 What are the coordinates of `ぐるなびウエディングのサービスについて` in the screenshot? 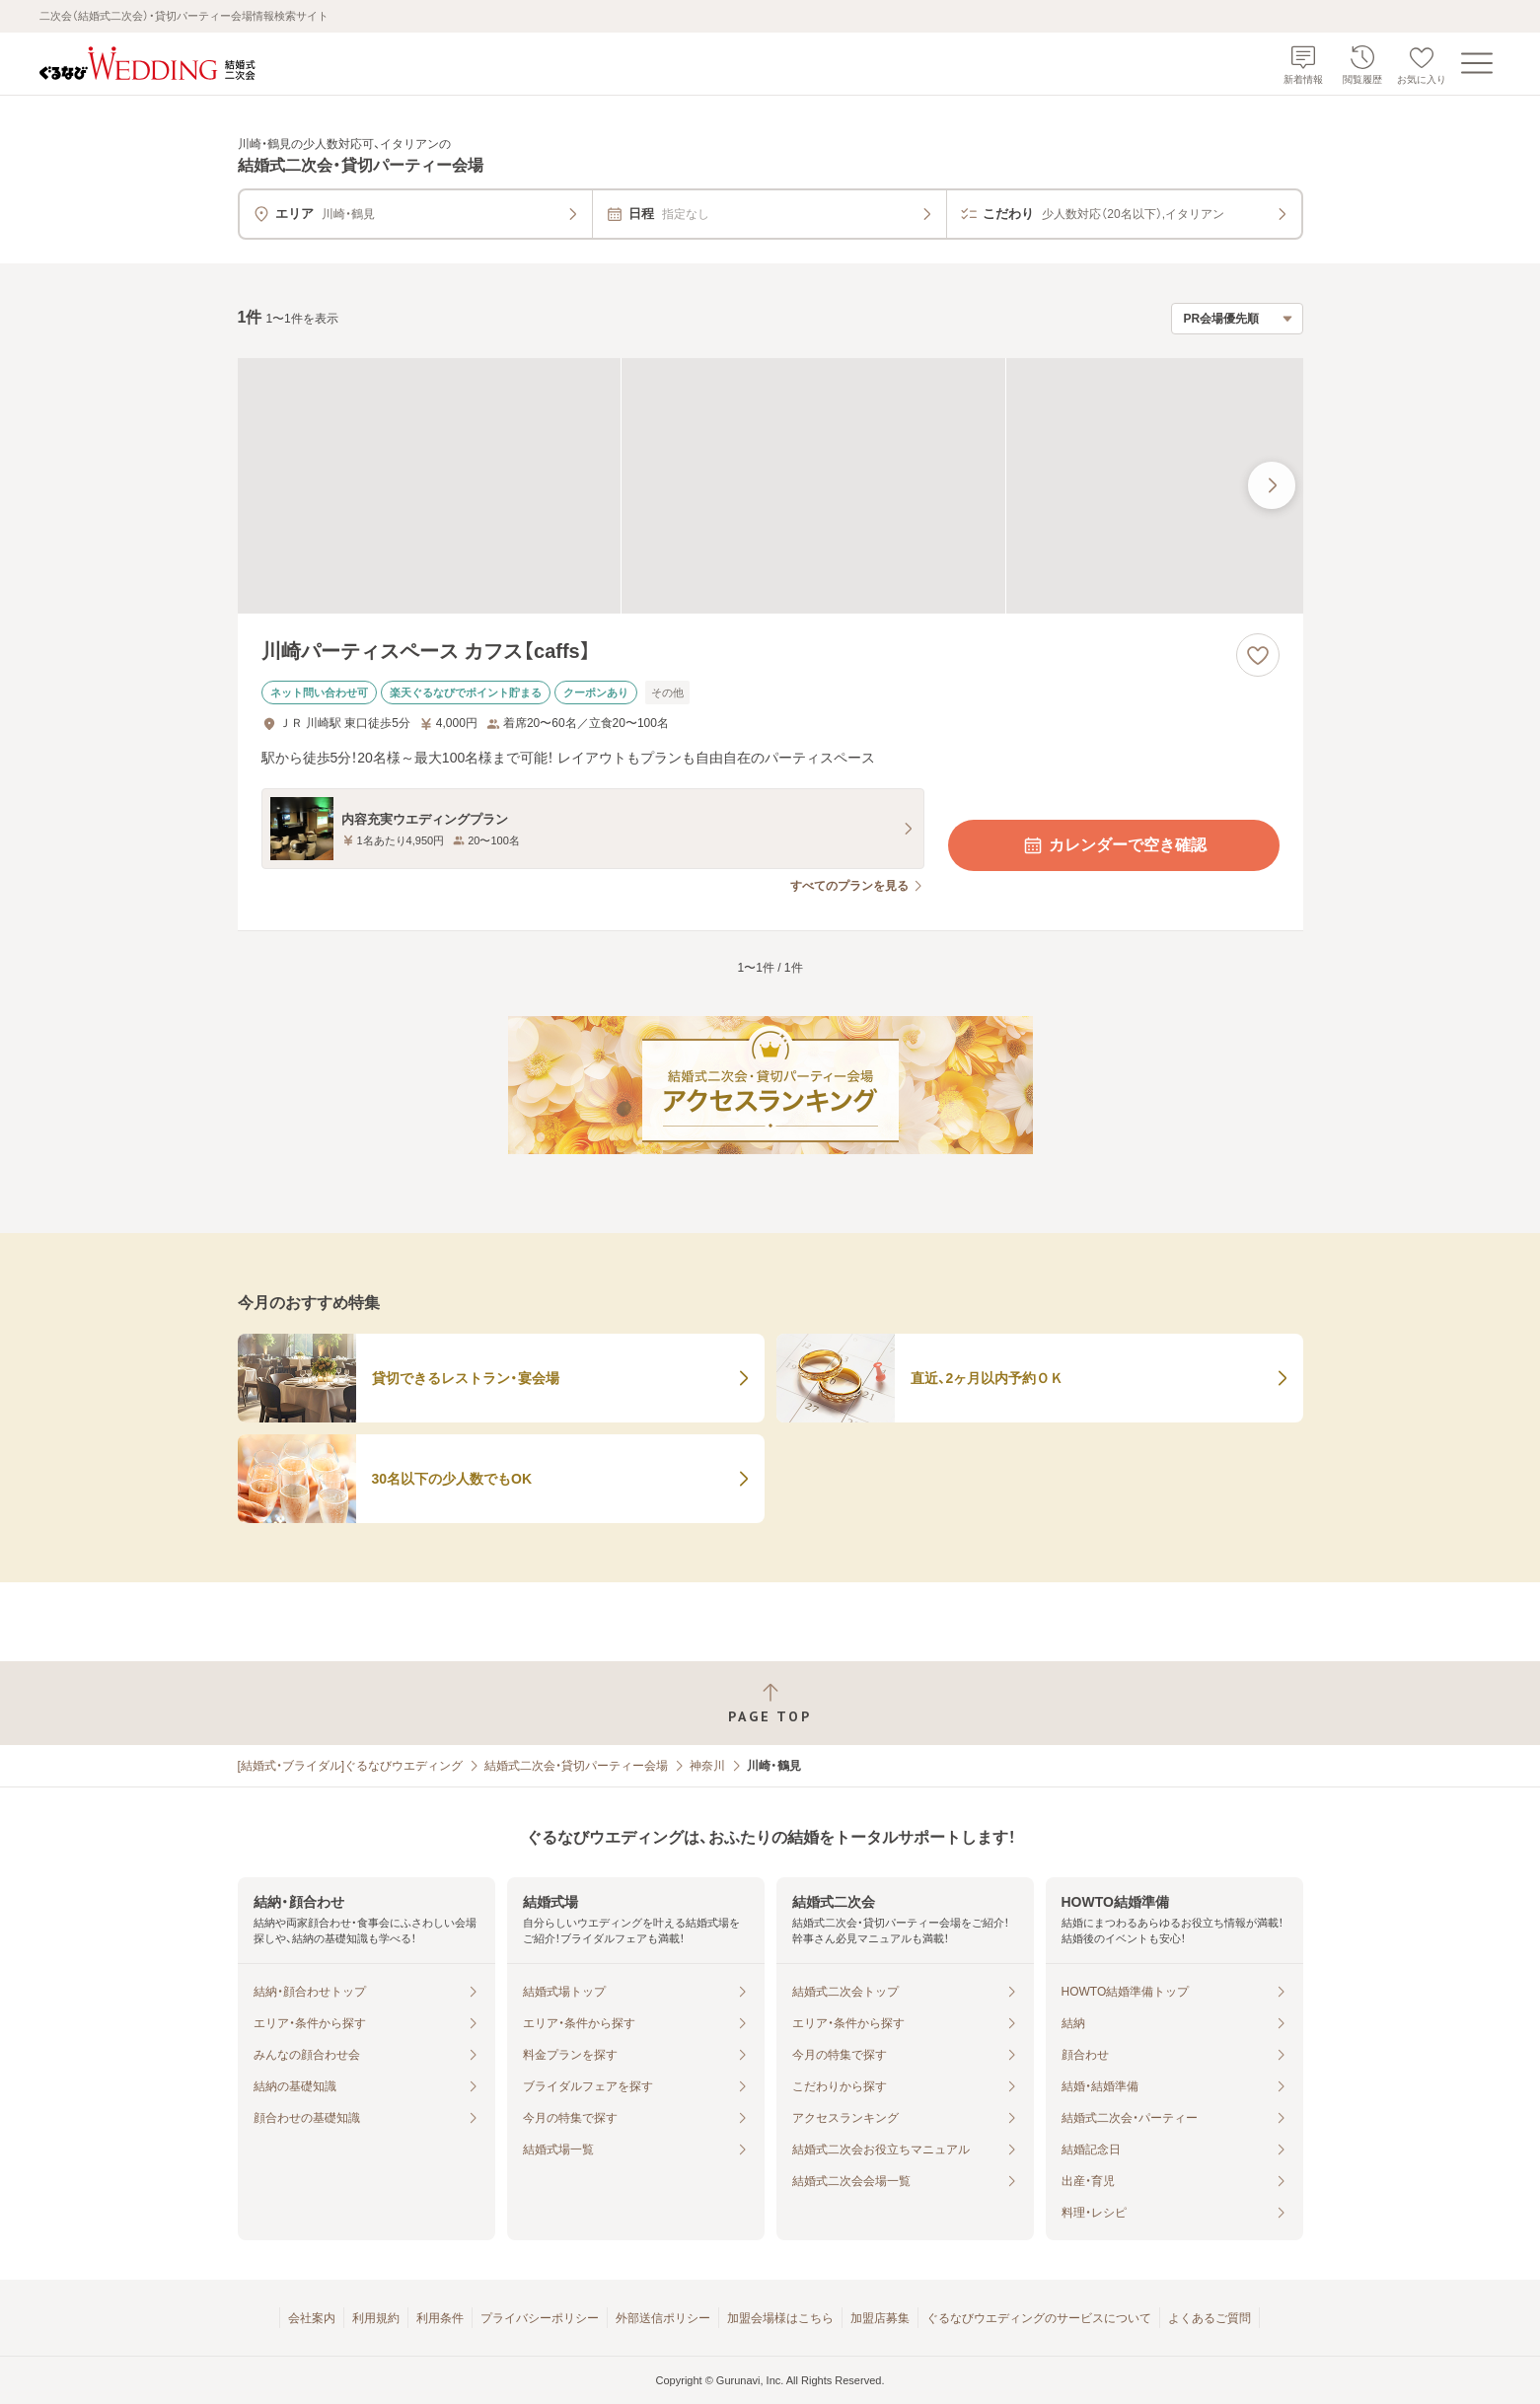 It's located at (1038, 2318).